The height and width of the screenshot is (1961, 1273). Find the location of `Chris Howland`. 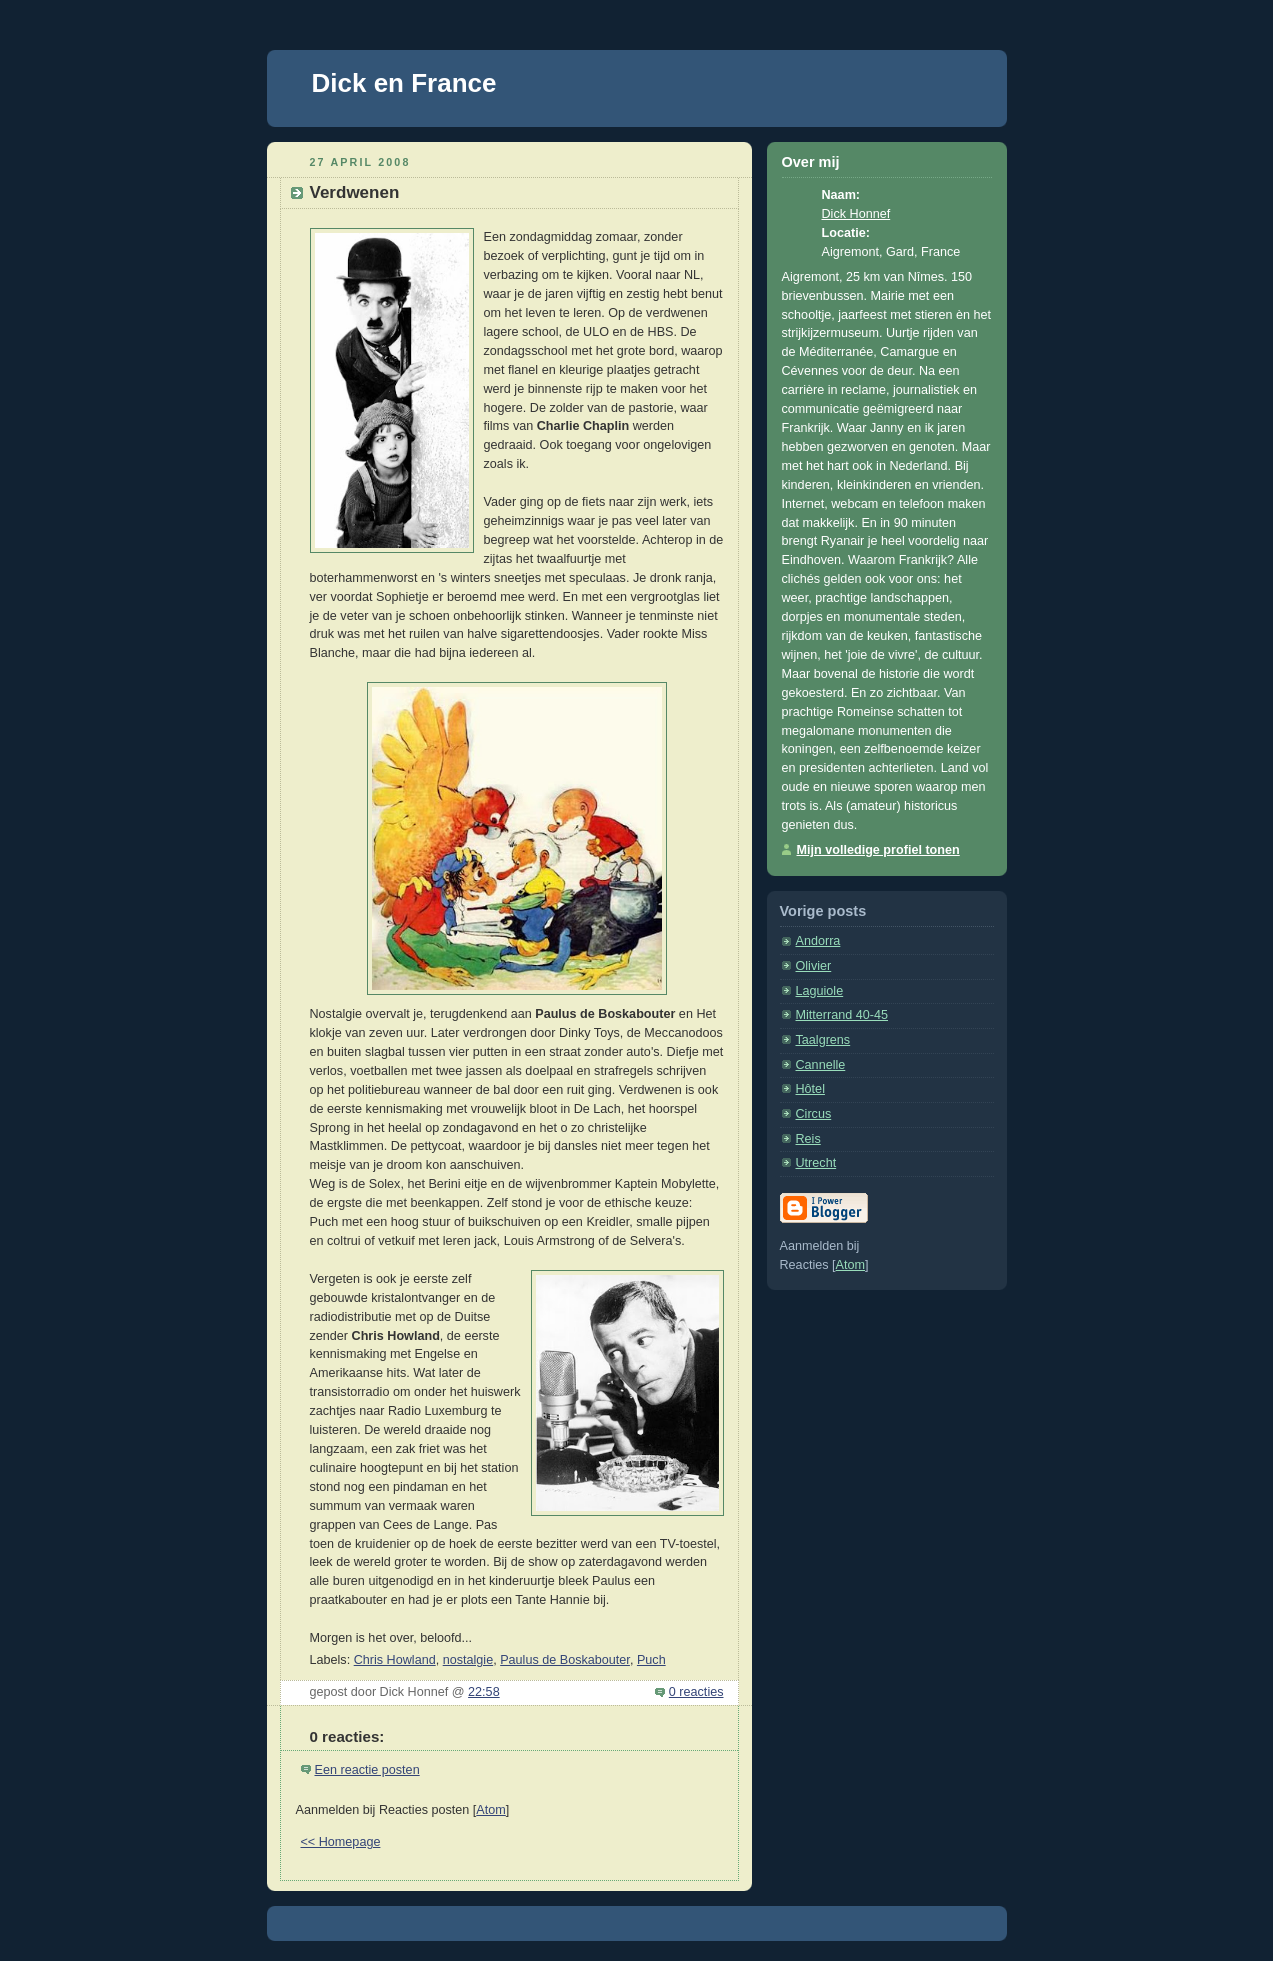

Chris Howland is located at coordinates (395, 1660).